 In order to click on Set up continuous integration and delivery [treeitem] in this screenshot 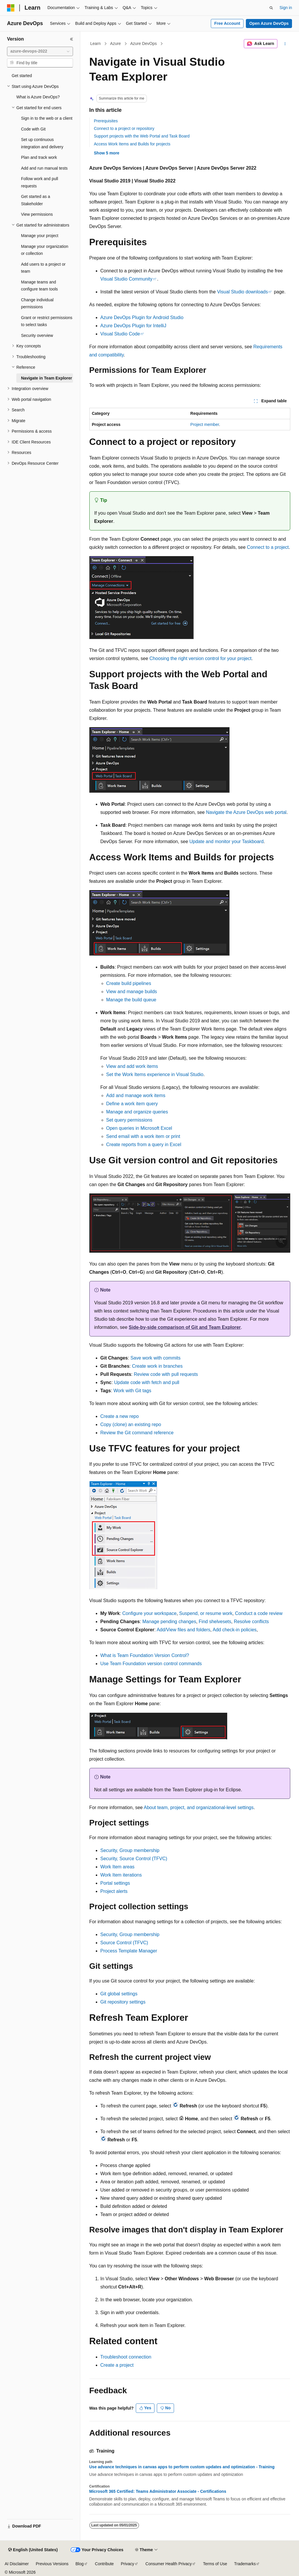, I will do `click(42, 143)`.